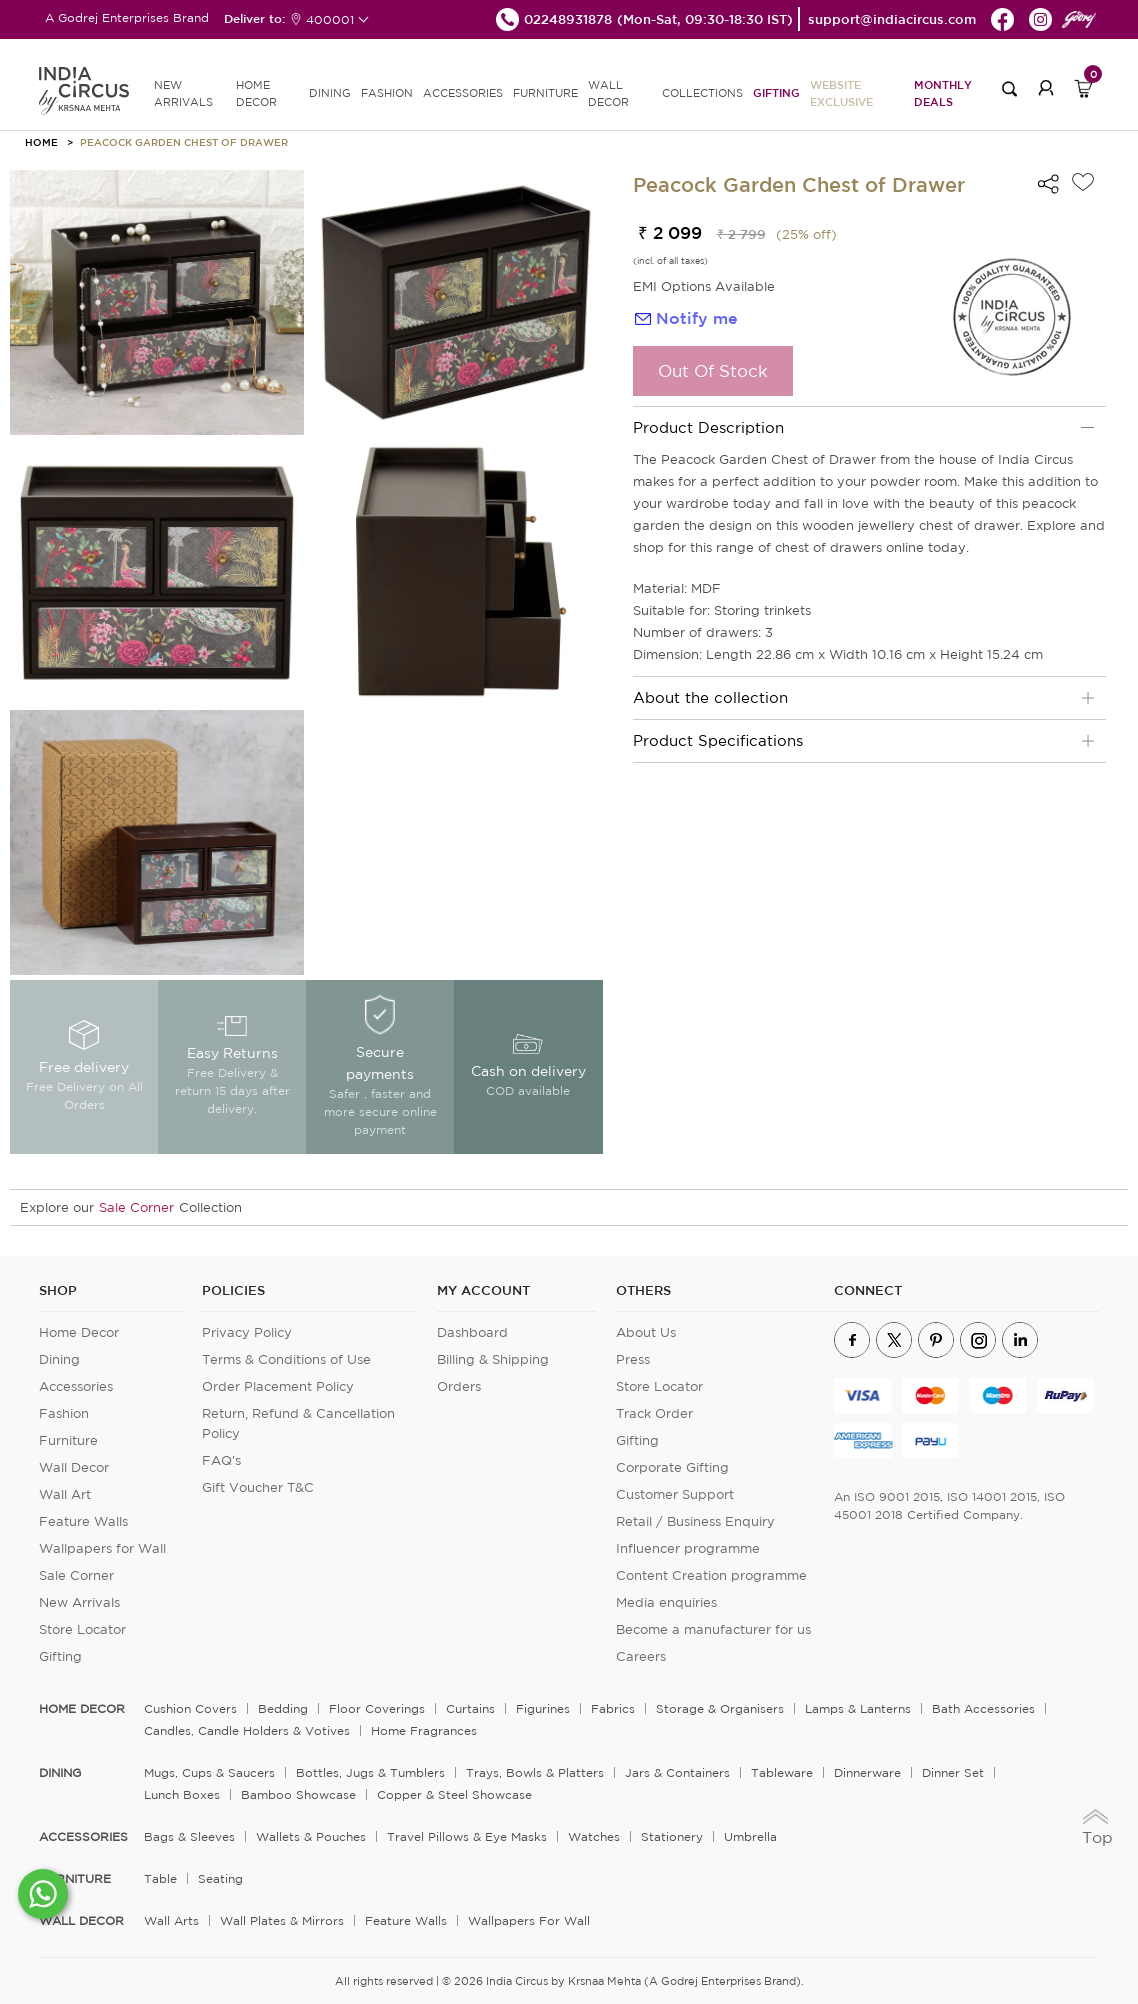  Describe the element at coordinates (953, 1772) in the screenshot. I see `Dinner Set` at that location.